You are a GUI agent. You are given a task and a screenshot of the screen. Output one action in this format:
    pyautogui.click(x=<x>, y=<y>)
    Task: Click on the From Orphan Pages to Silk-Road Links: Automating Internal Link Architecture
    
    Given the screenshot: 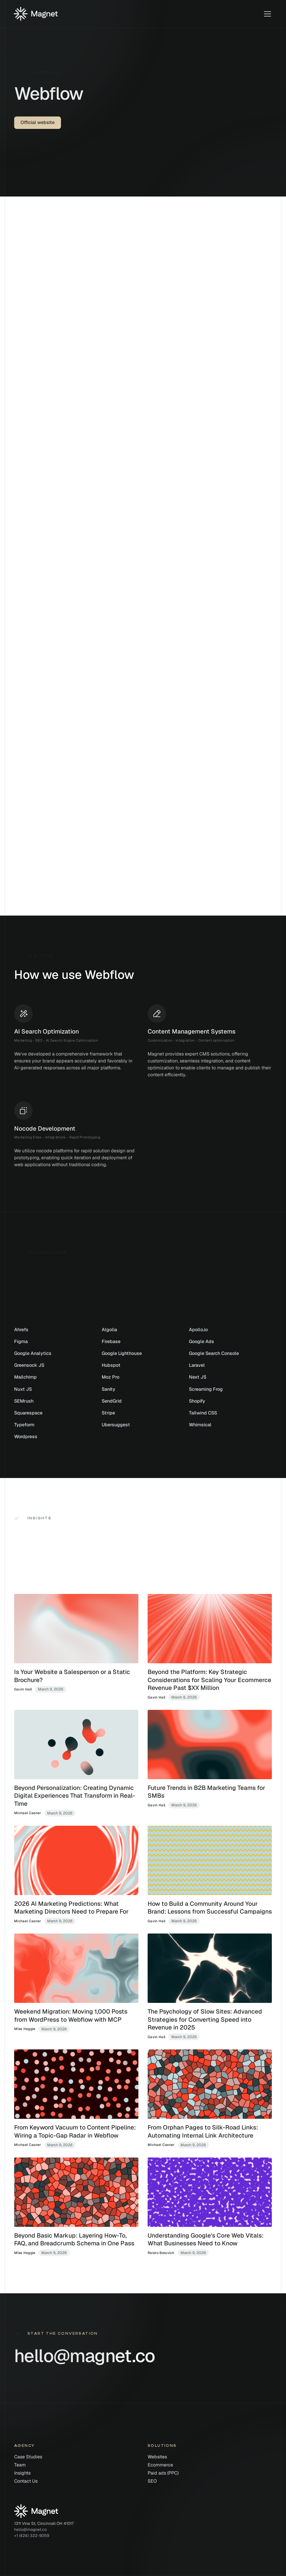 What is the action you would take?
    pyautogui.click(x=203, y=2131)
    